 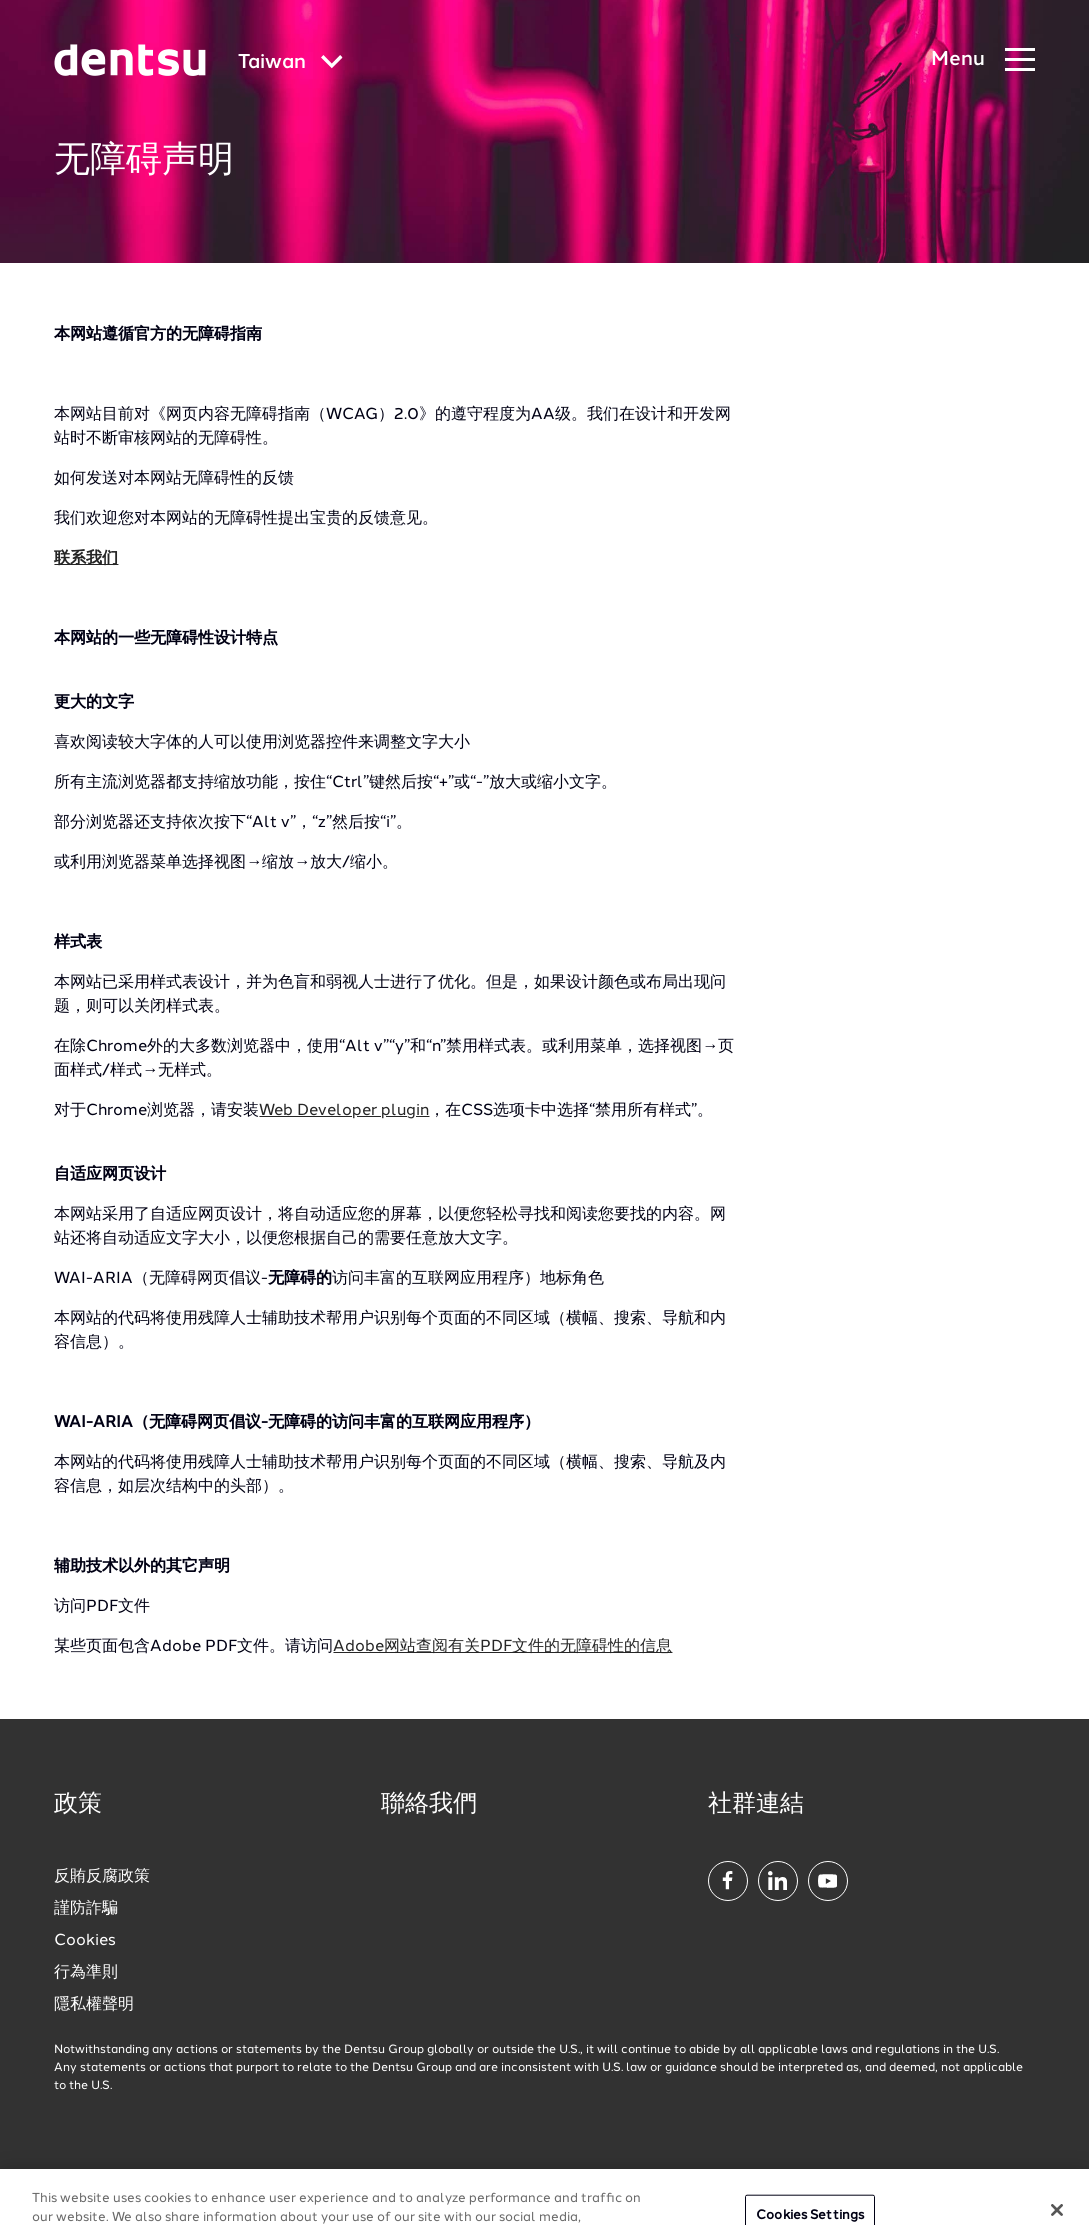 What do you see at coordinates (429, 1805) in the screenshot?
I see `聯絡我們` at bounding box center [429, 1805].